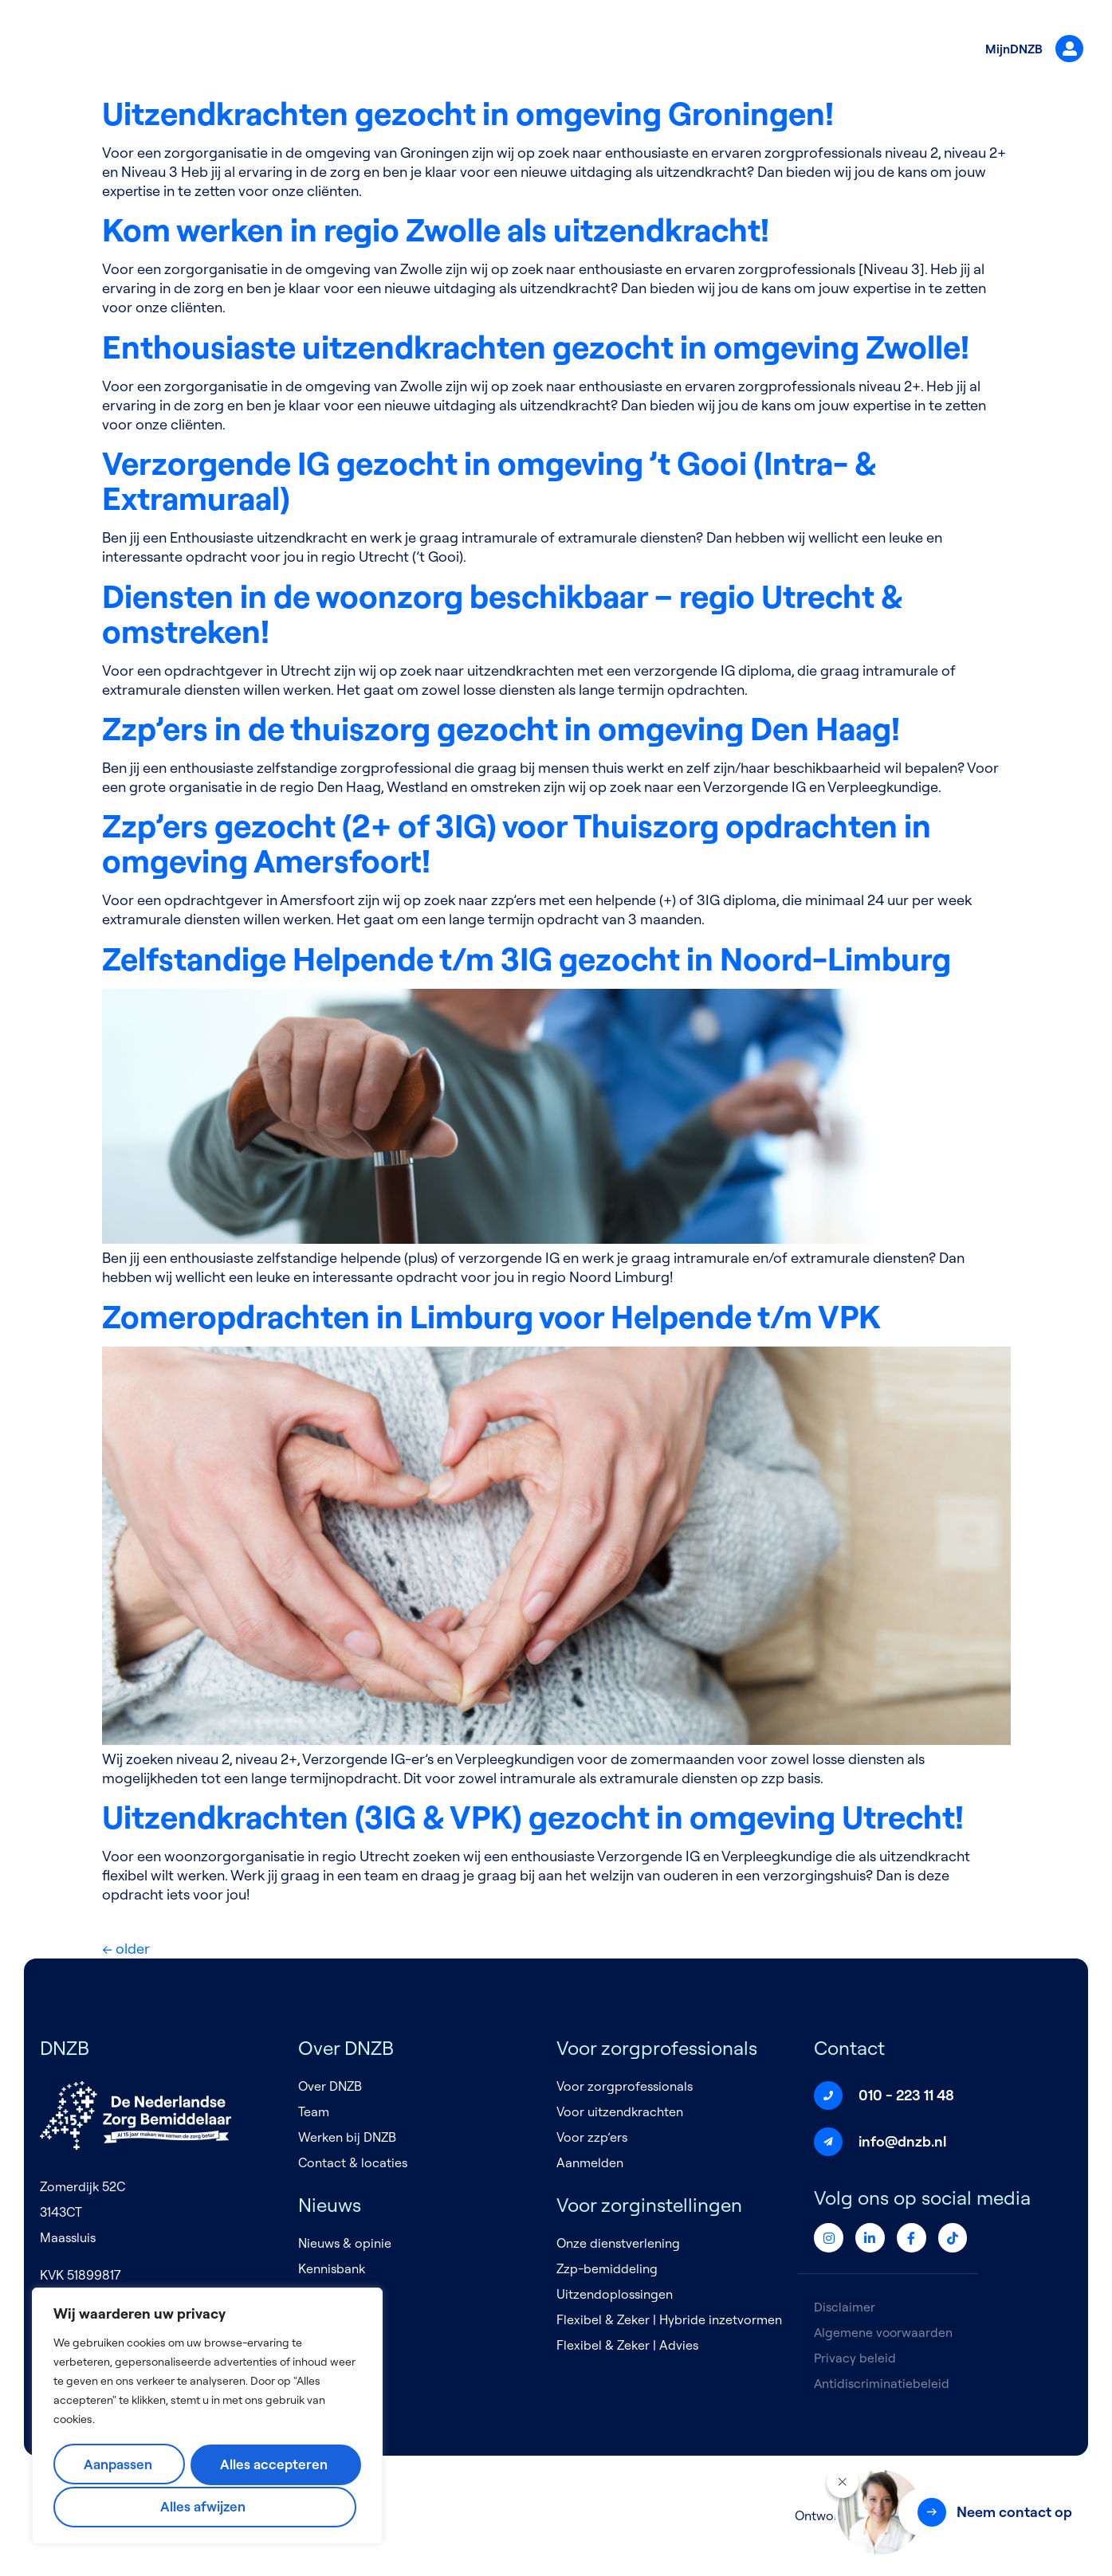 This screenshot has width=1112, height=2576. What do you see at coordinates (501, 728) in the screenshot?
I see `Zzp’ers in de thuiszorg gezocht in omgeving Den Haag!` at bounding box center [501, 728].